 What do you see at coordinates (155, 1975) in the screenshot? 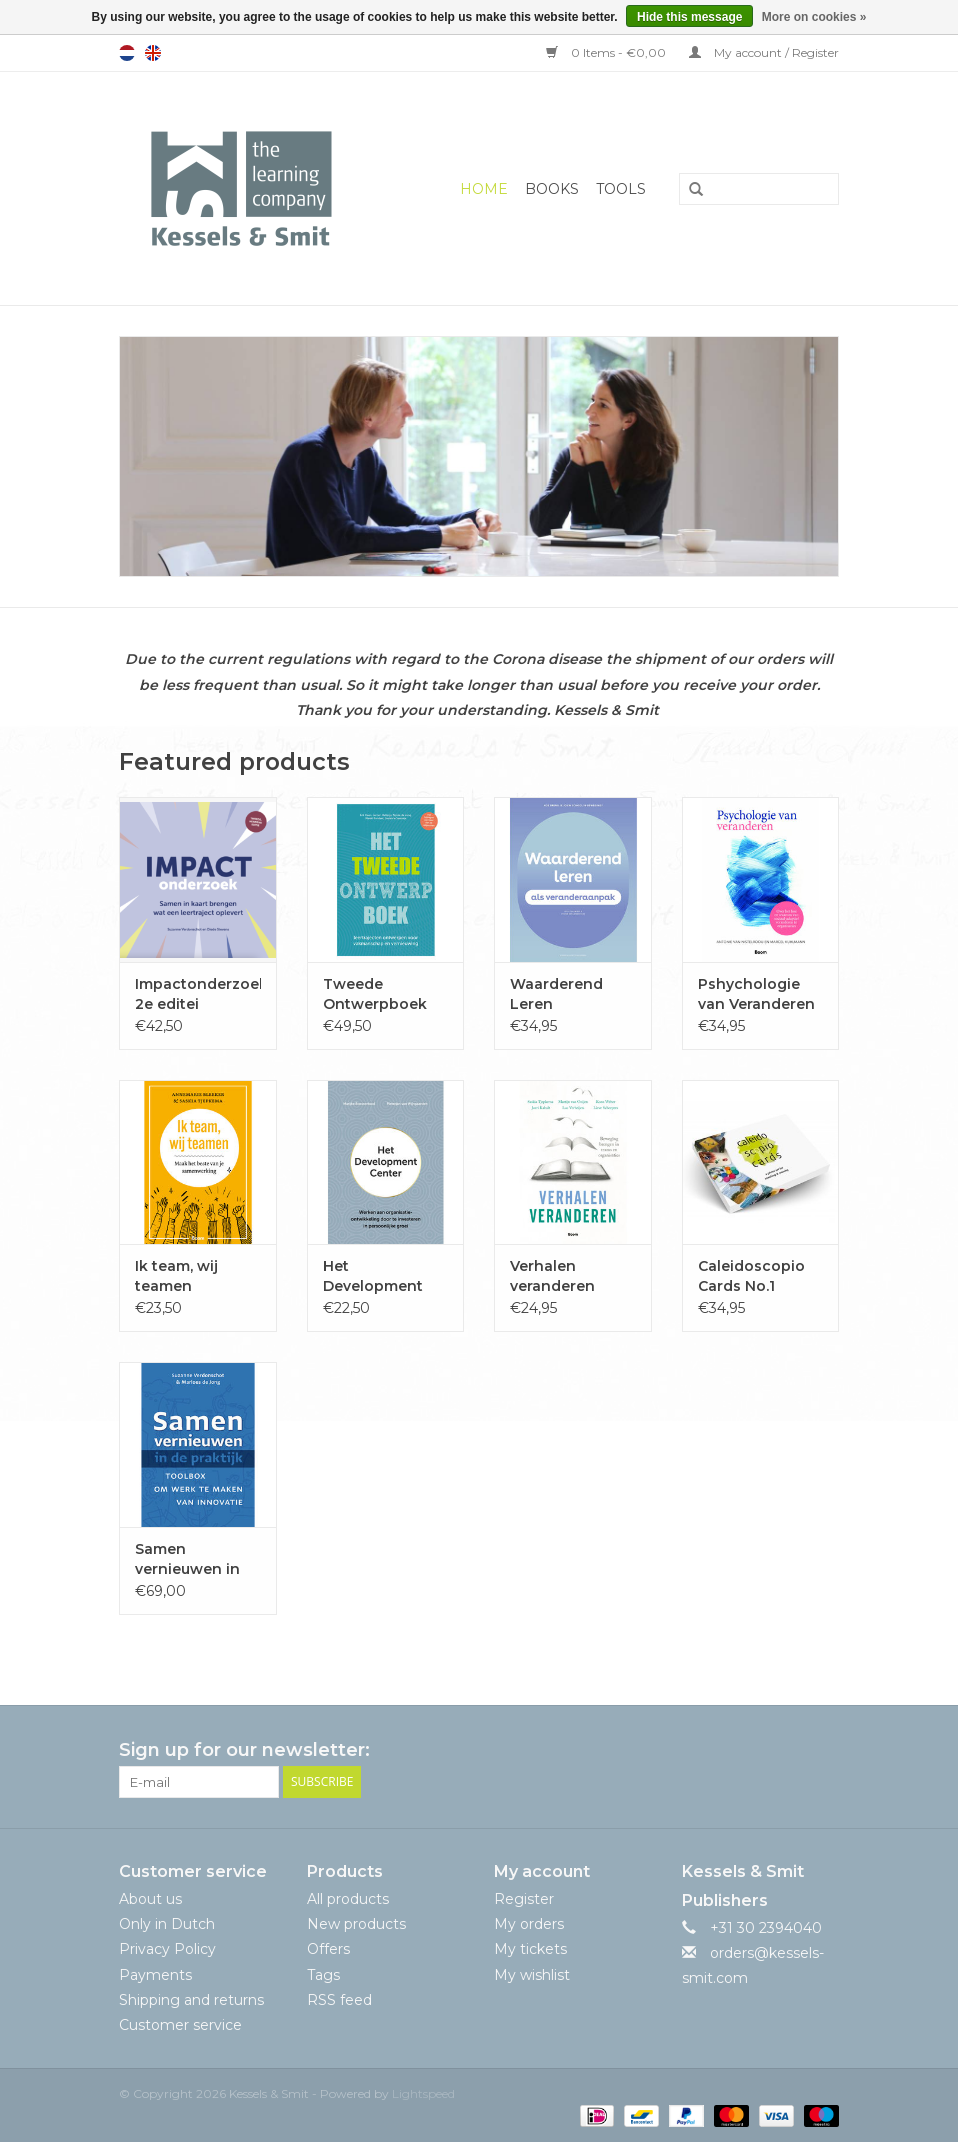
I see `Payments` at bounding box center [155, 1975].